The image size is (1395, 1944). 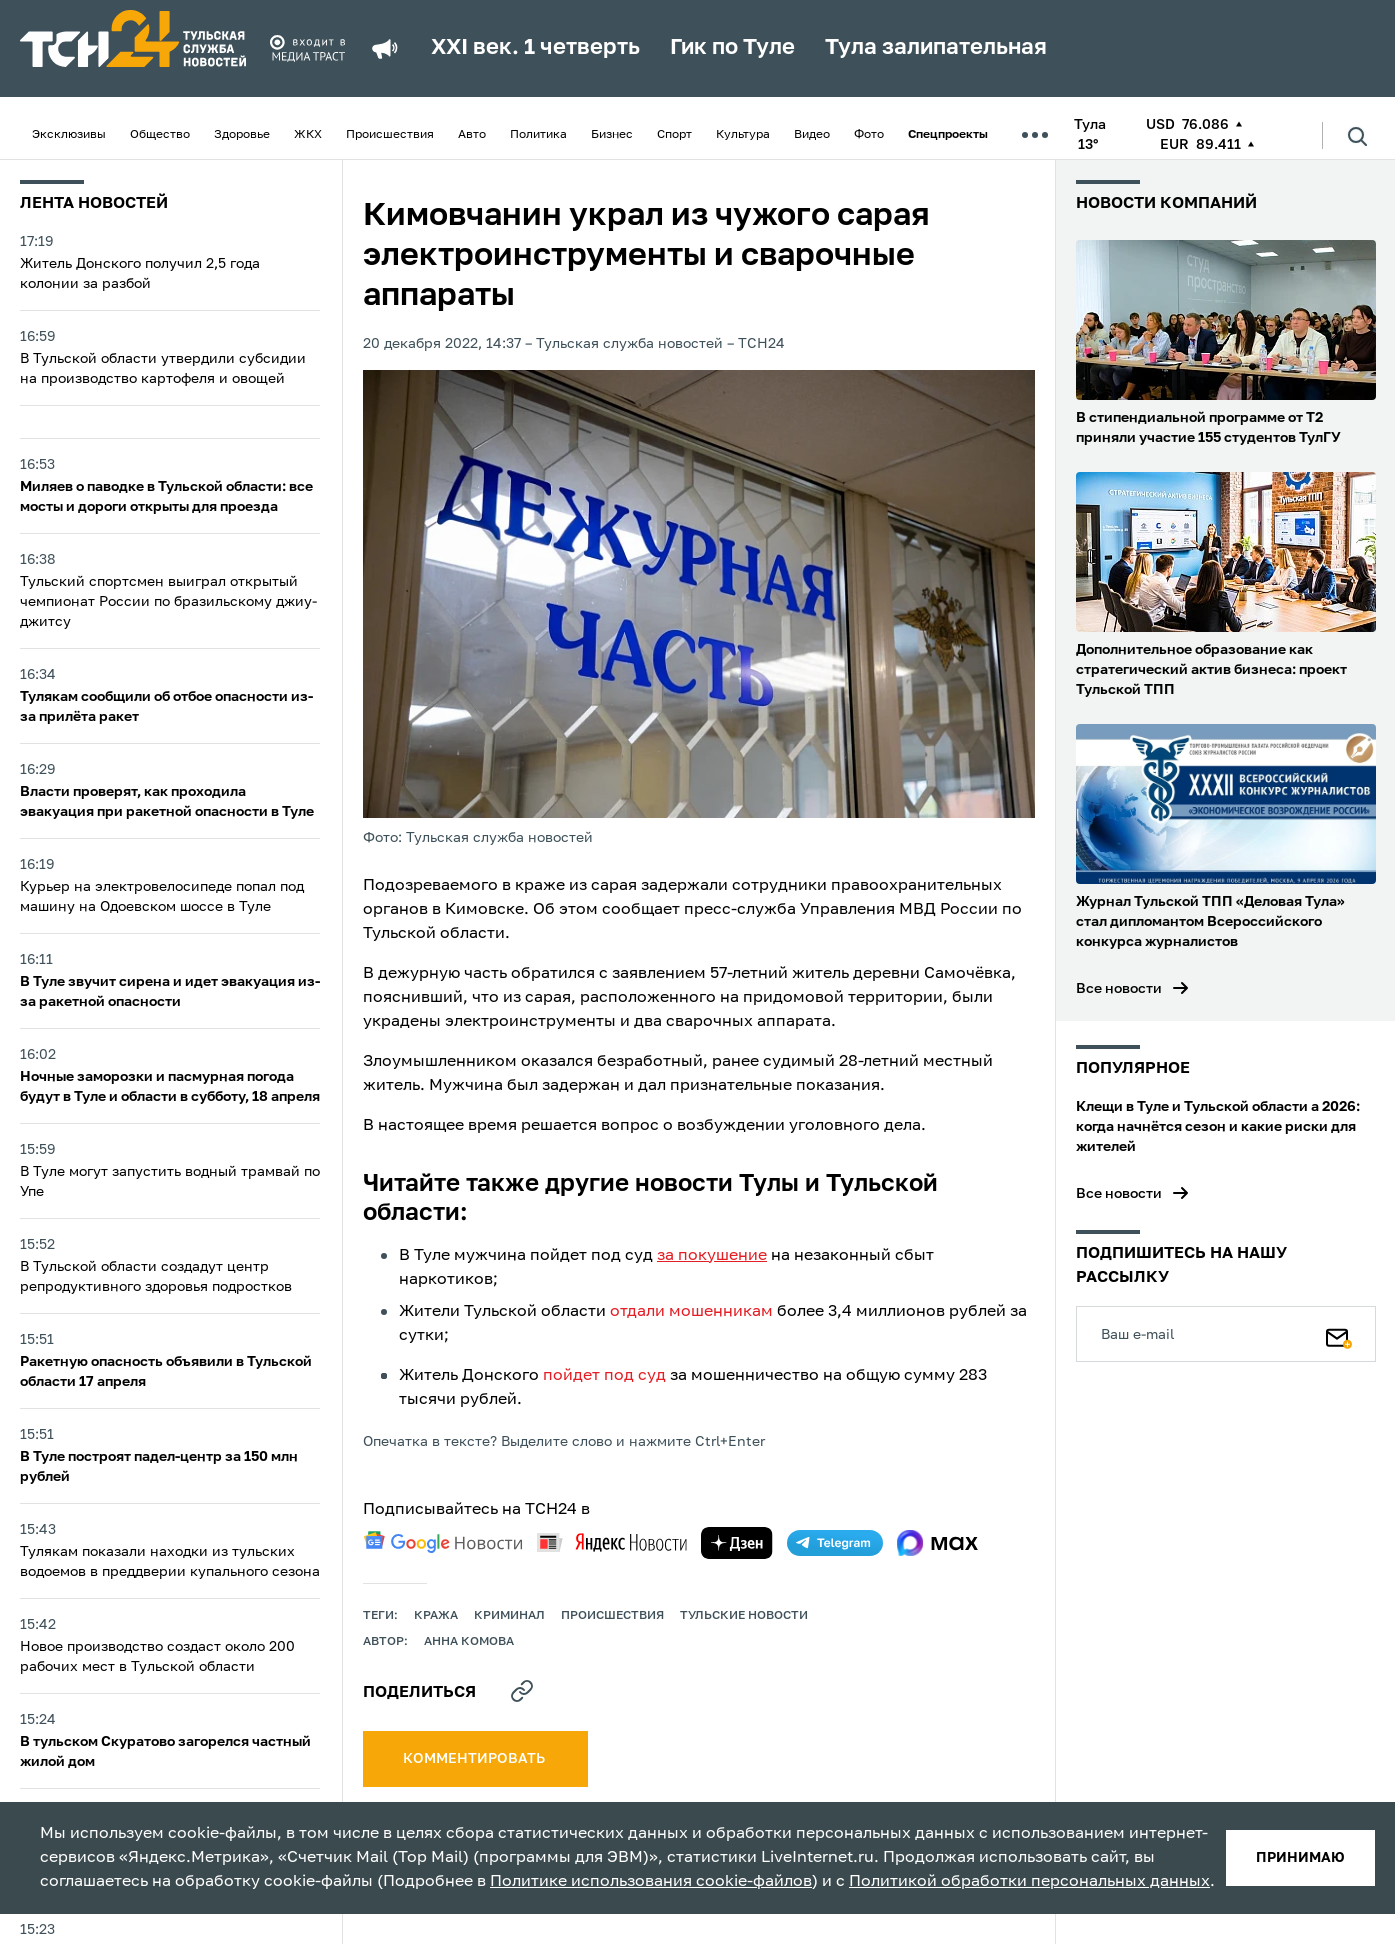 I want to click on Тула залипательная, so click(x=936, y=48).